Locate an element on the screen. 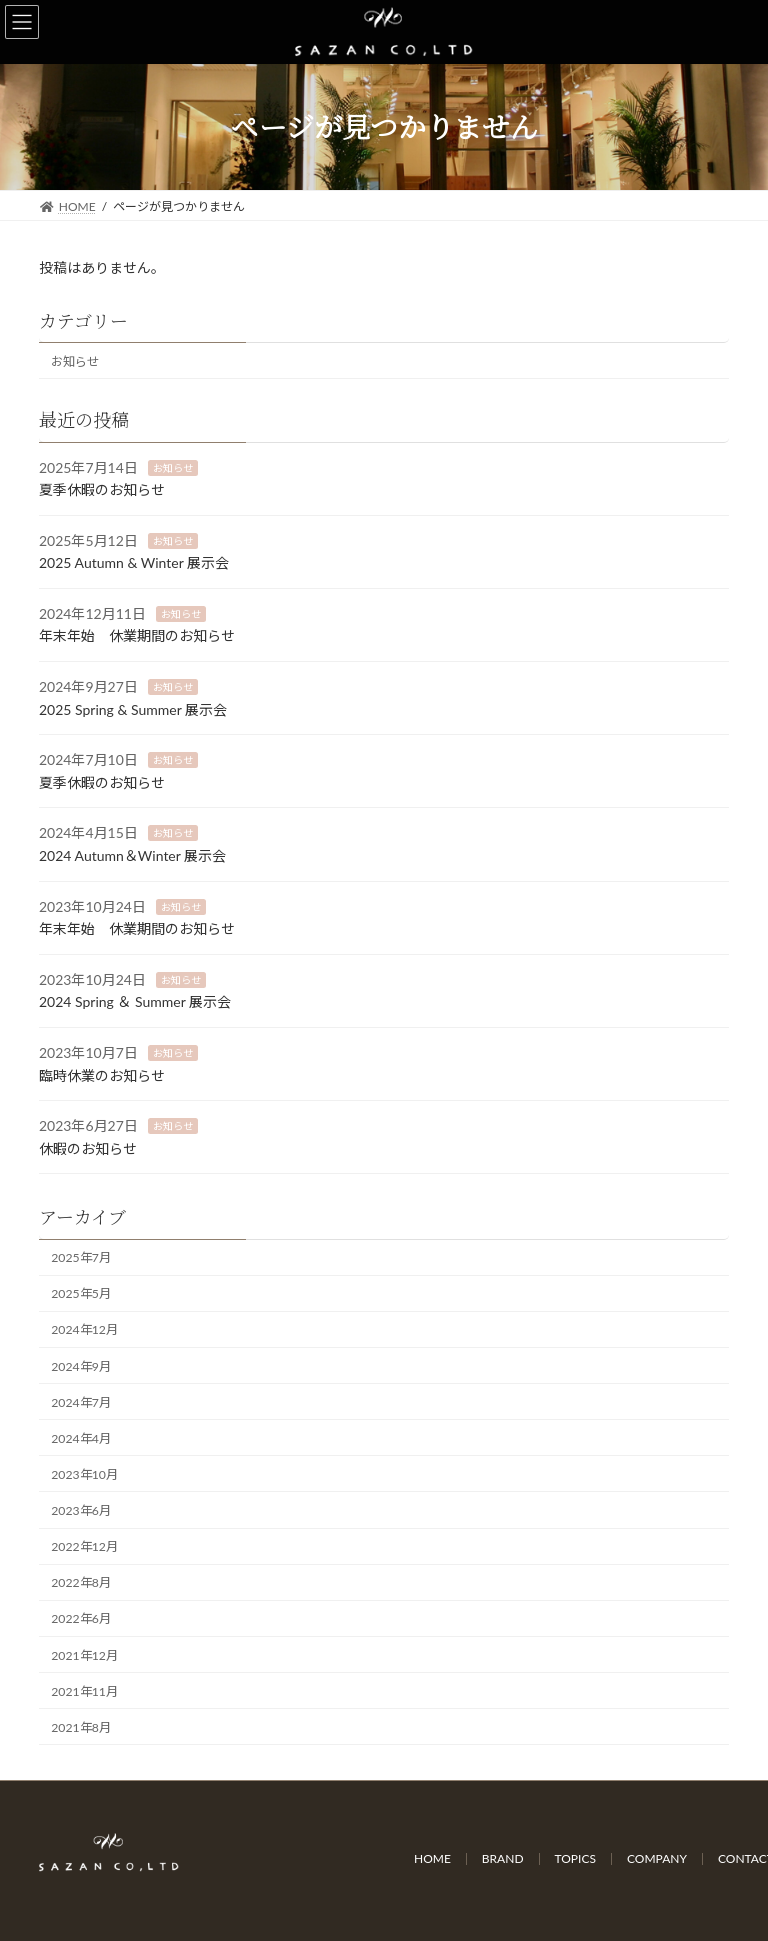  BRAND is located at coordinates (503, 1859).